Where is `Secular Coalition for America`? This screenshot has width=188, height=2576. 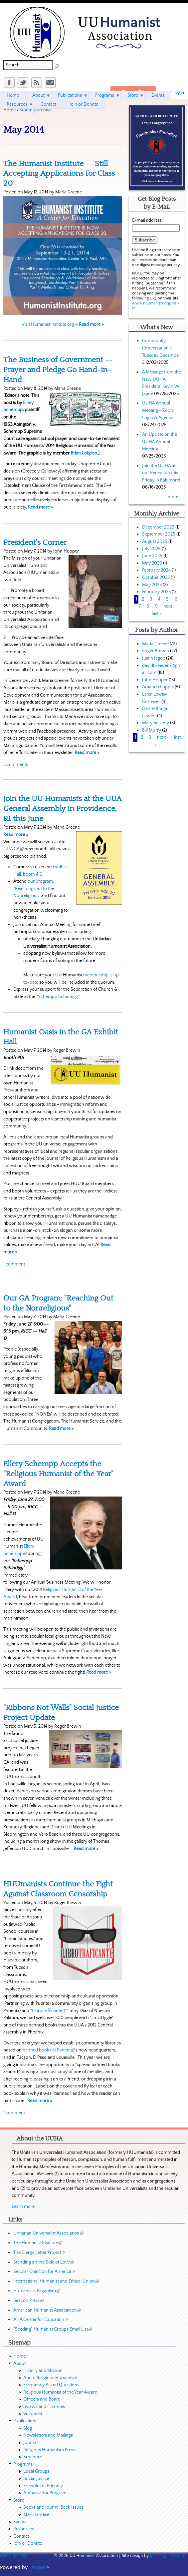
Secular Coalition for America is located at coordinates (44, 2271).